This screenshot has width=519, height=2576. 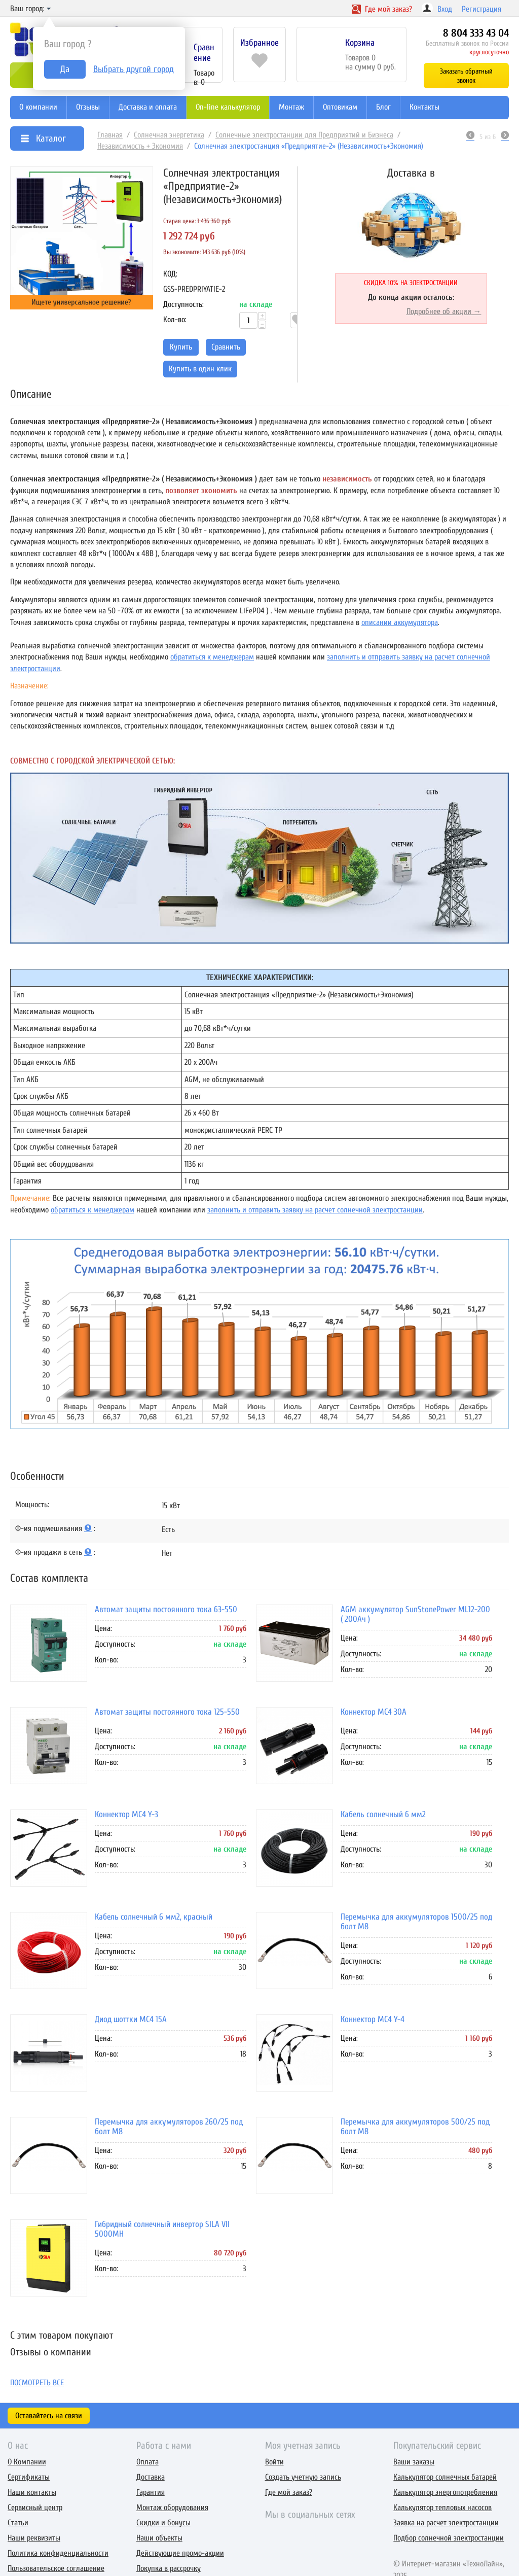 I want to click on Подбор солнечной электростанции, so click(x=448, y=2538).